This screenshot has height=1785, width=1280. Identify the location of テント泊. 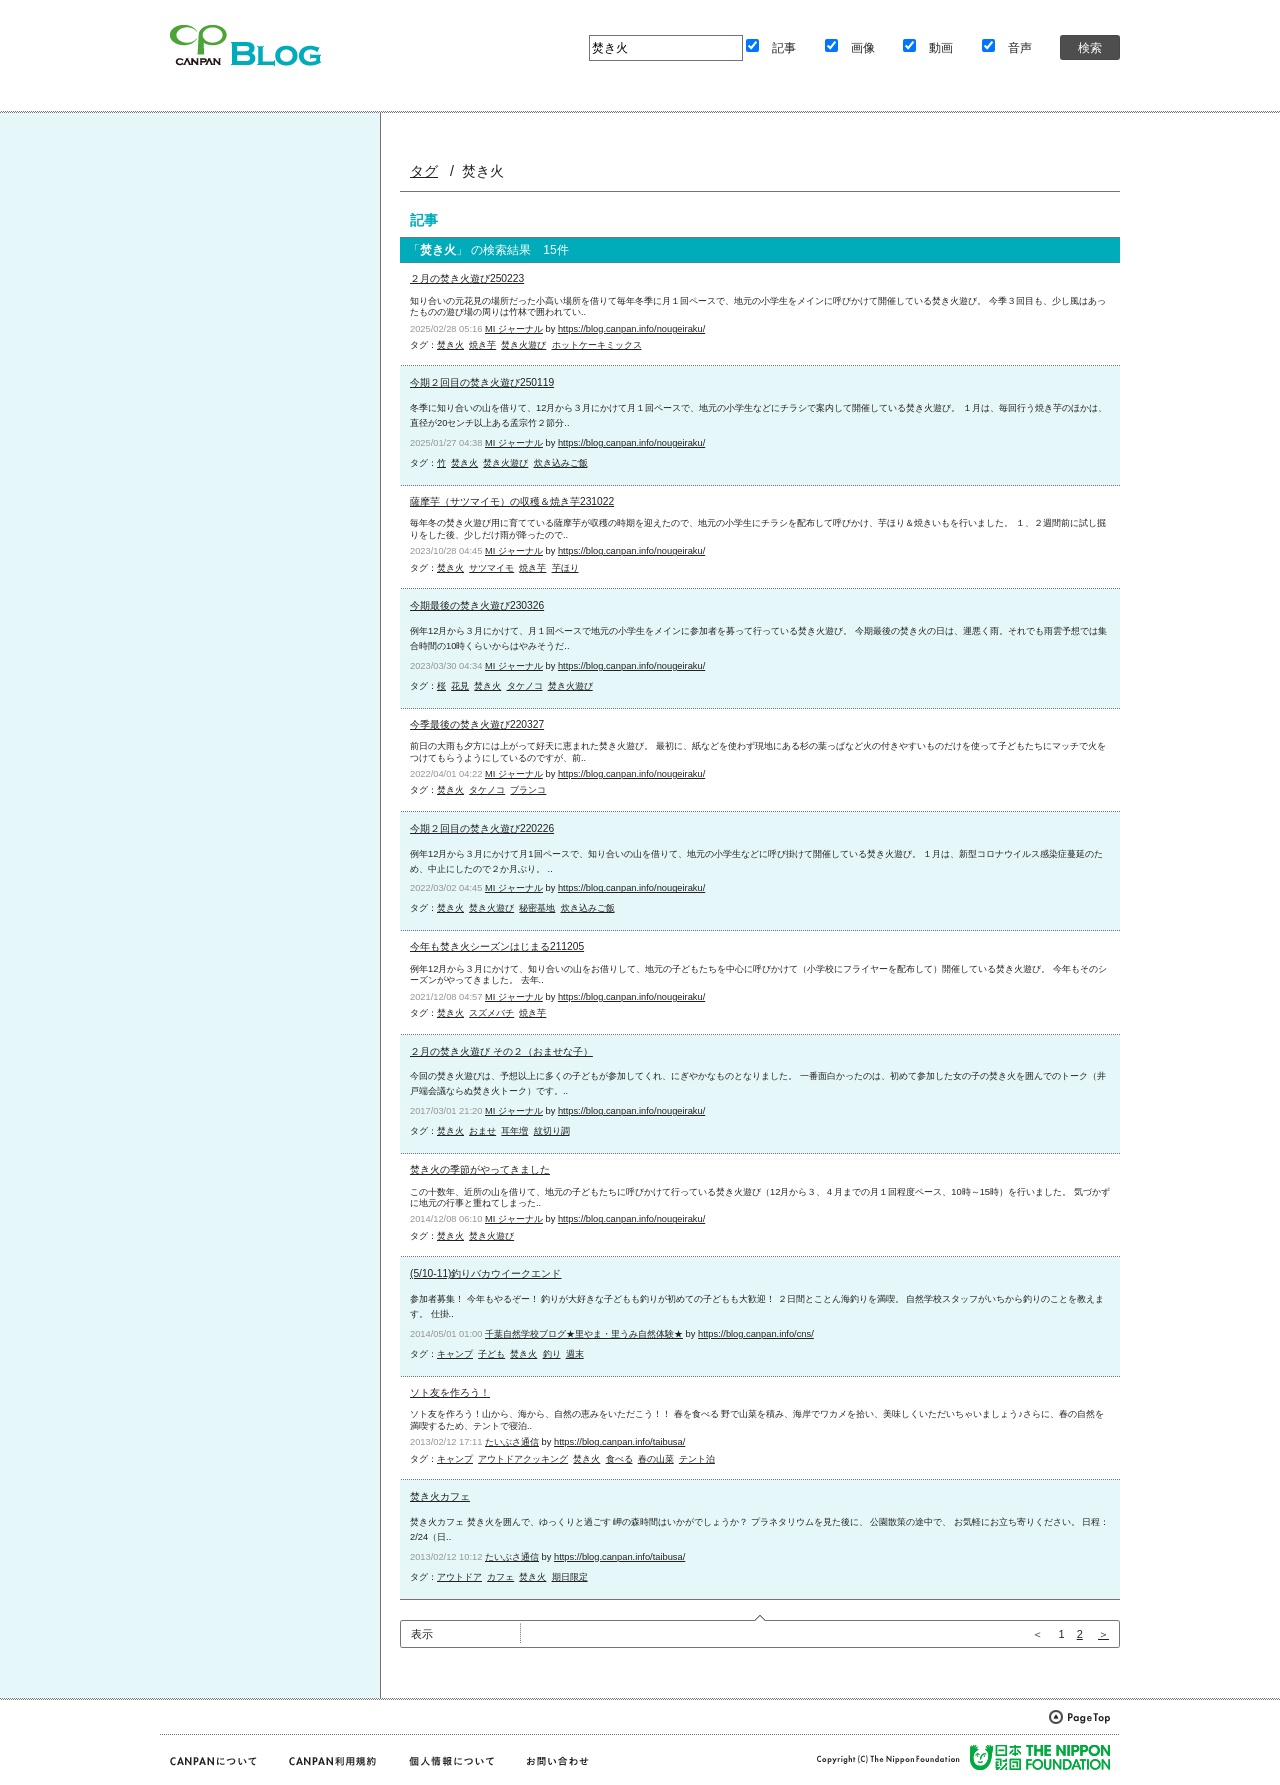
(697, 1459).